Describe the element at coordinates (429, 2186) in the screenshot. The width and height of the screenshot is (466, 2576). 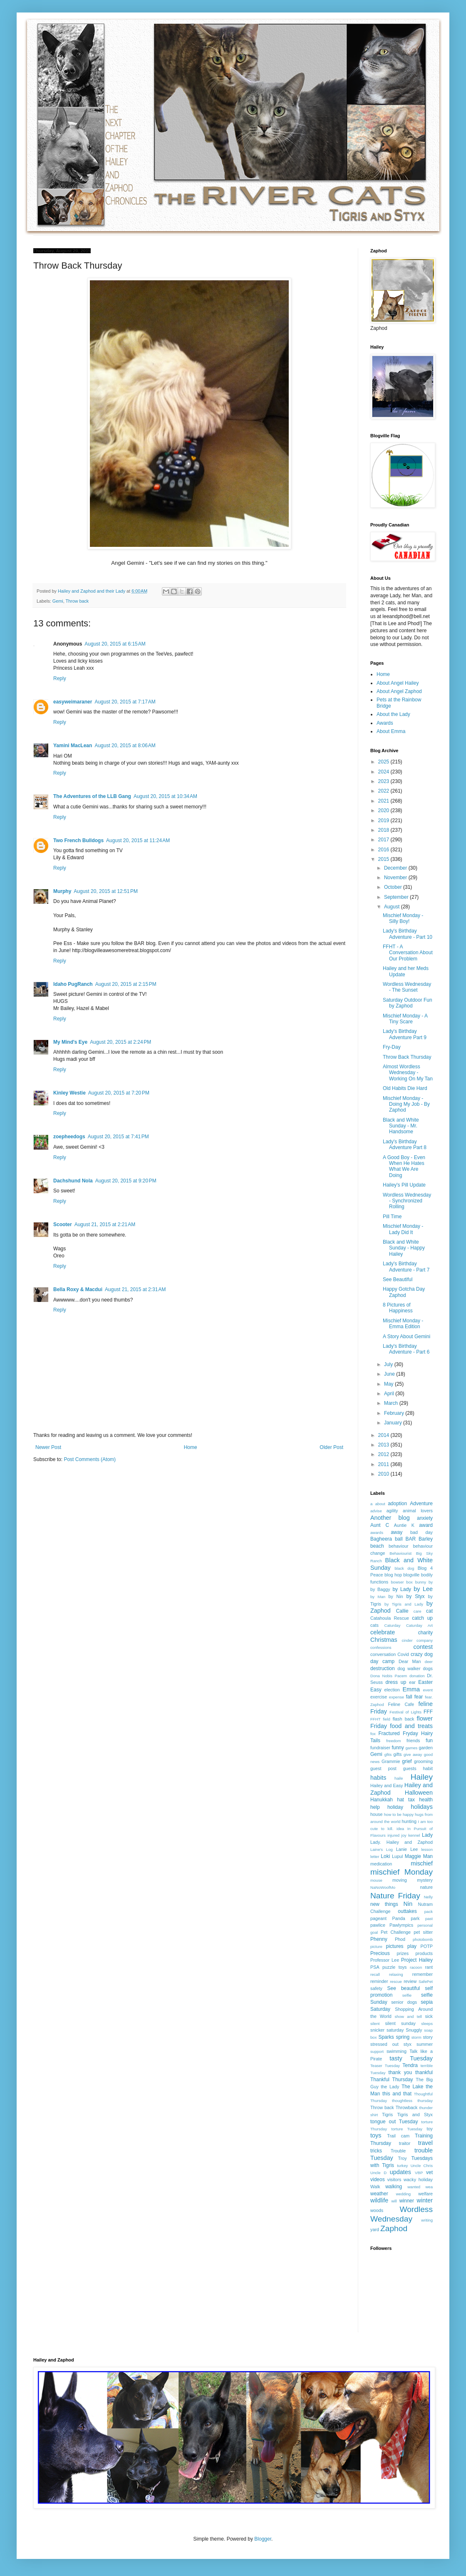
I see `wea` at that location.